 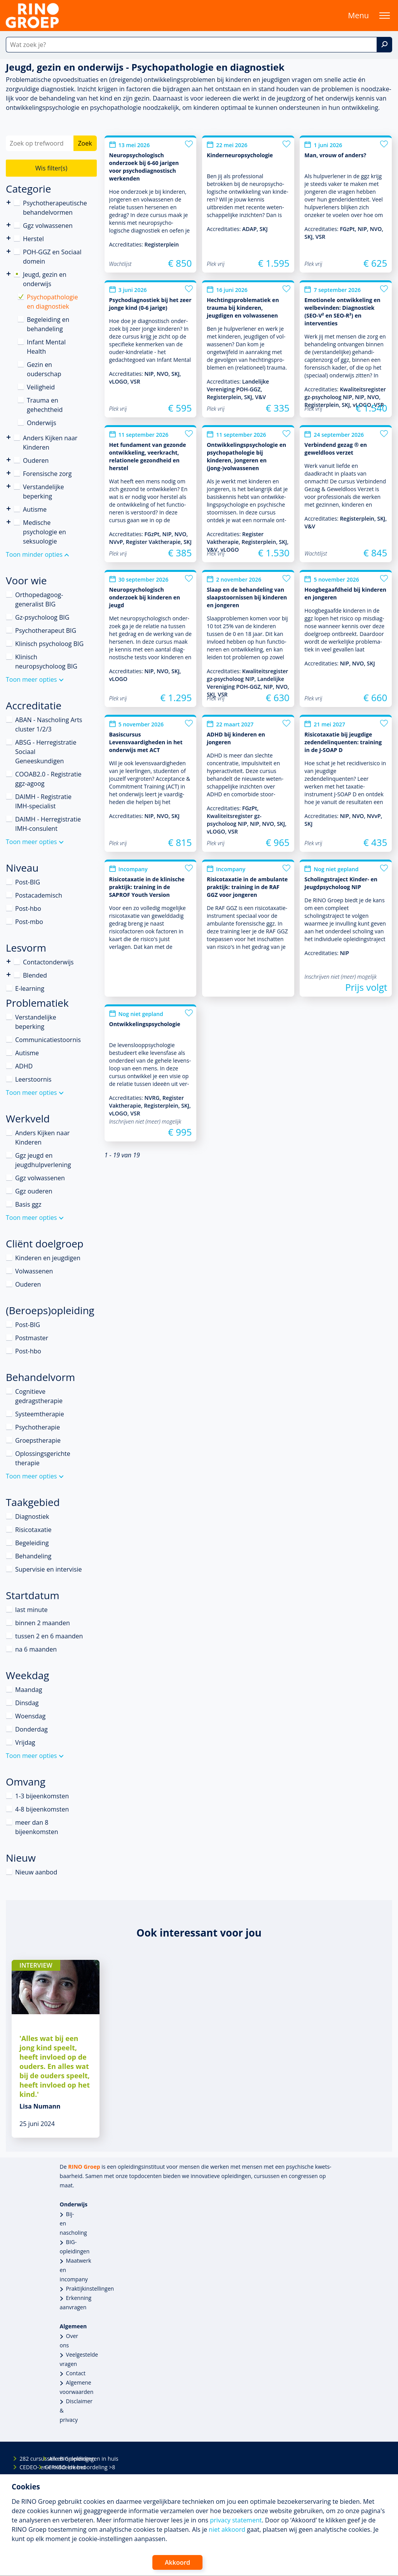 I want to click on Blended, so click(x=9, y=975).